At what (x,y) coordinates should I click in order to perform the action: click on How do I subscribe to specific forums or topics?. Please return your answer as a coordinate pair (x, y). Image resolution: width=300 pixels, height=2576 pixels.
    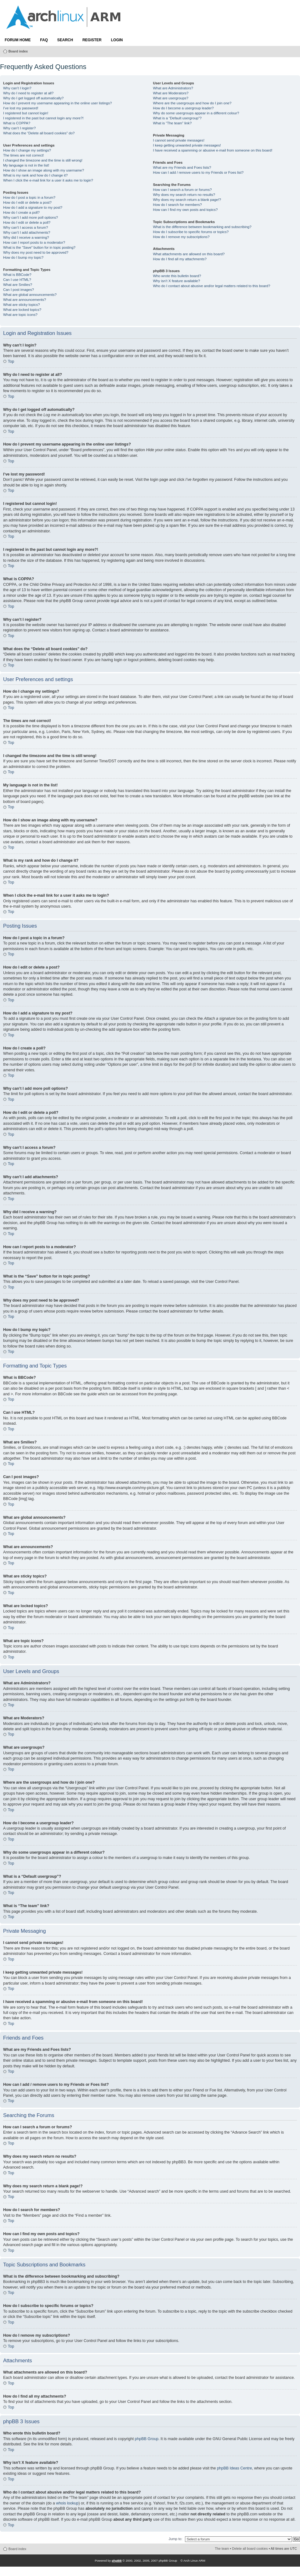
    Looking at the image, I should click on (190, 232).